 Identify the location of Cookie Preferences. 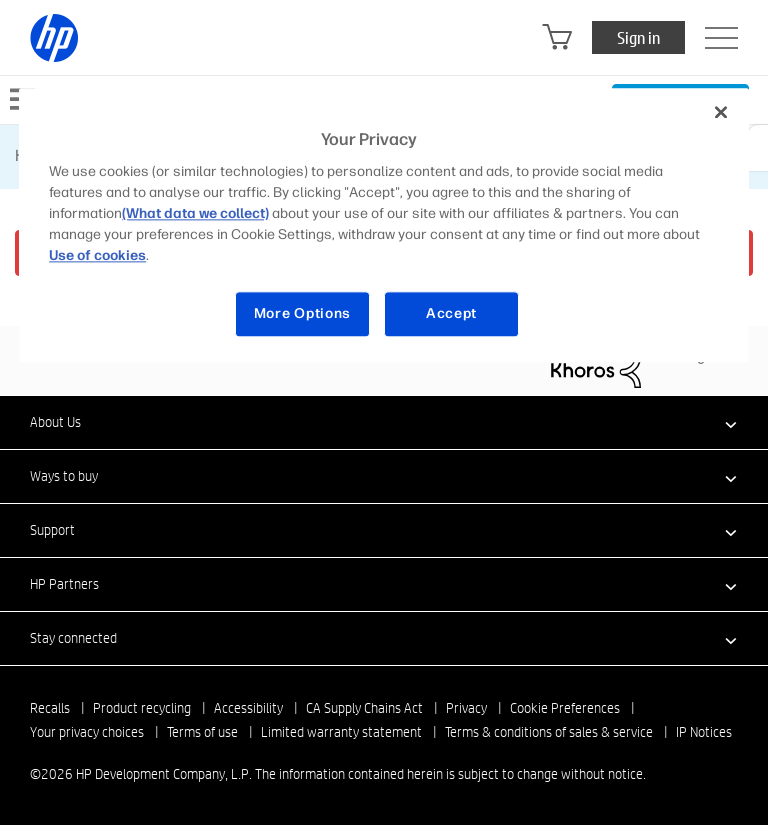
(565, 708).